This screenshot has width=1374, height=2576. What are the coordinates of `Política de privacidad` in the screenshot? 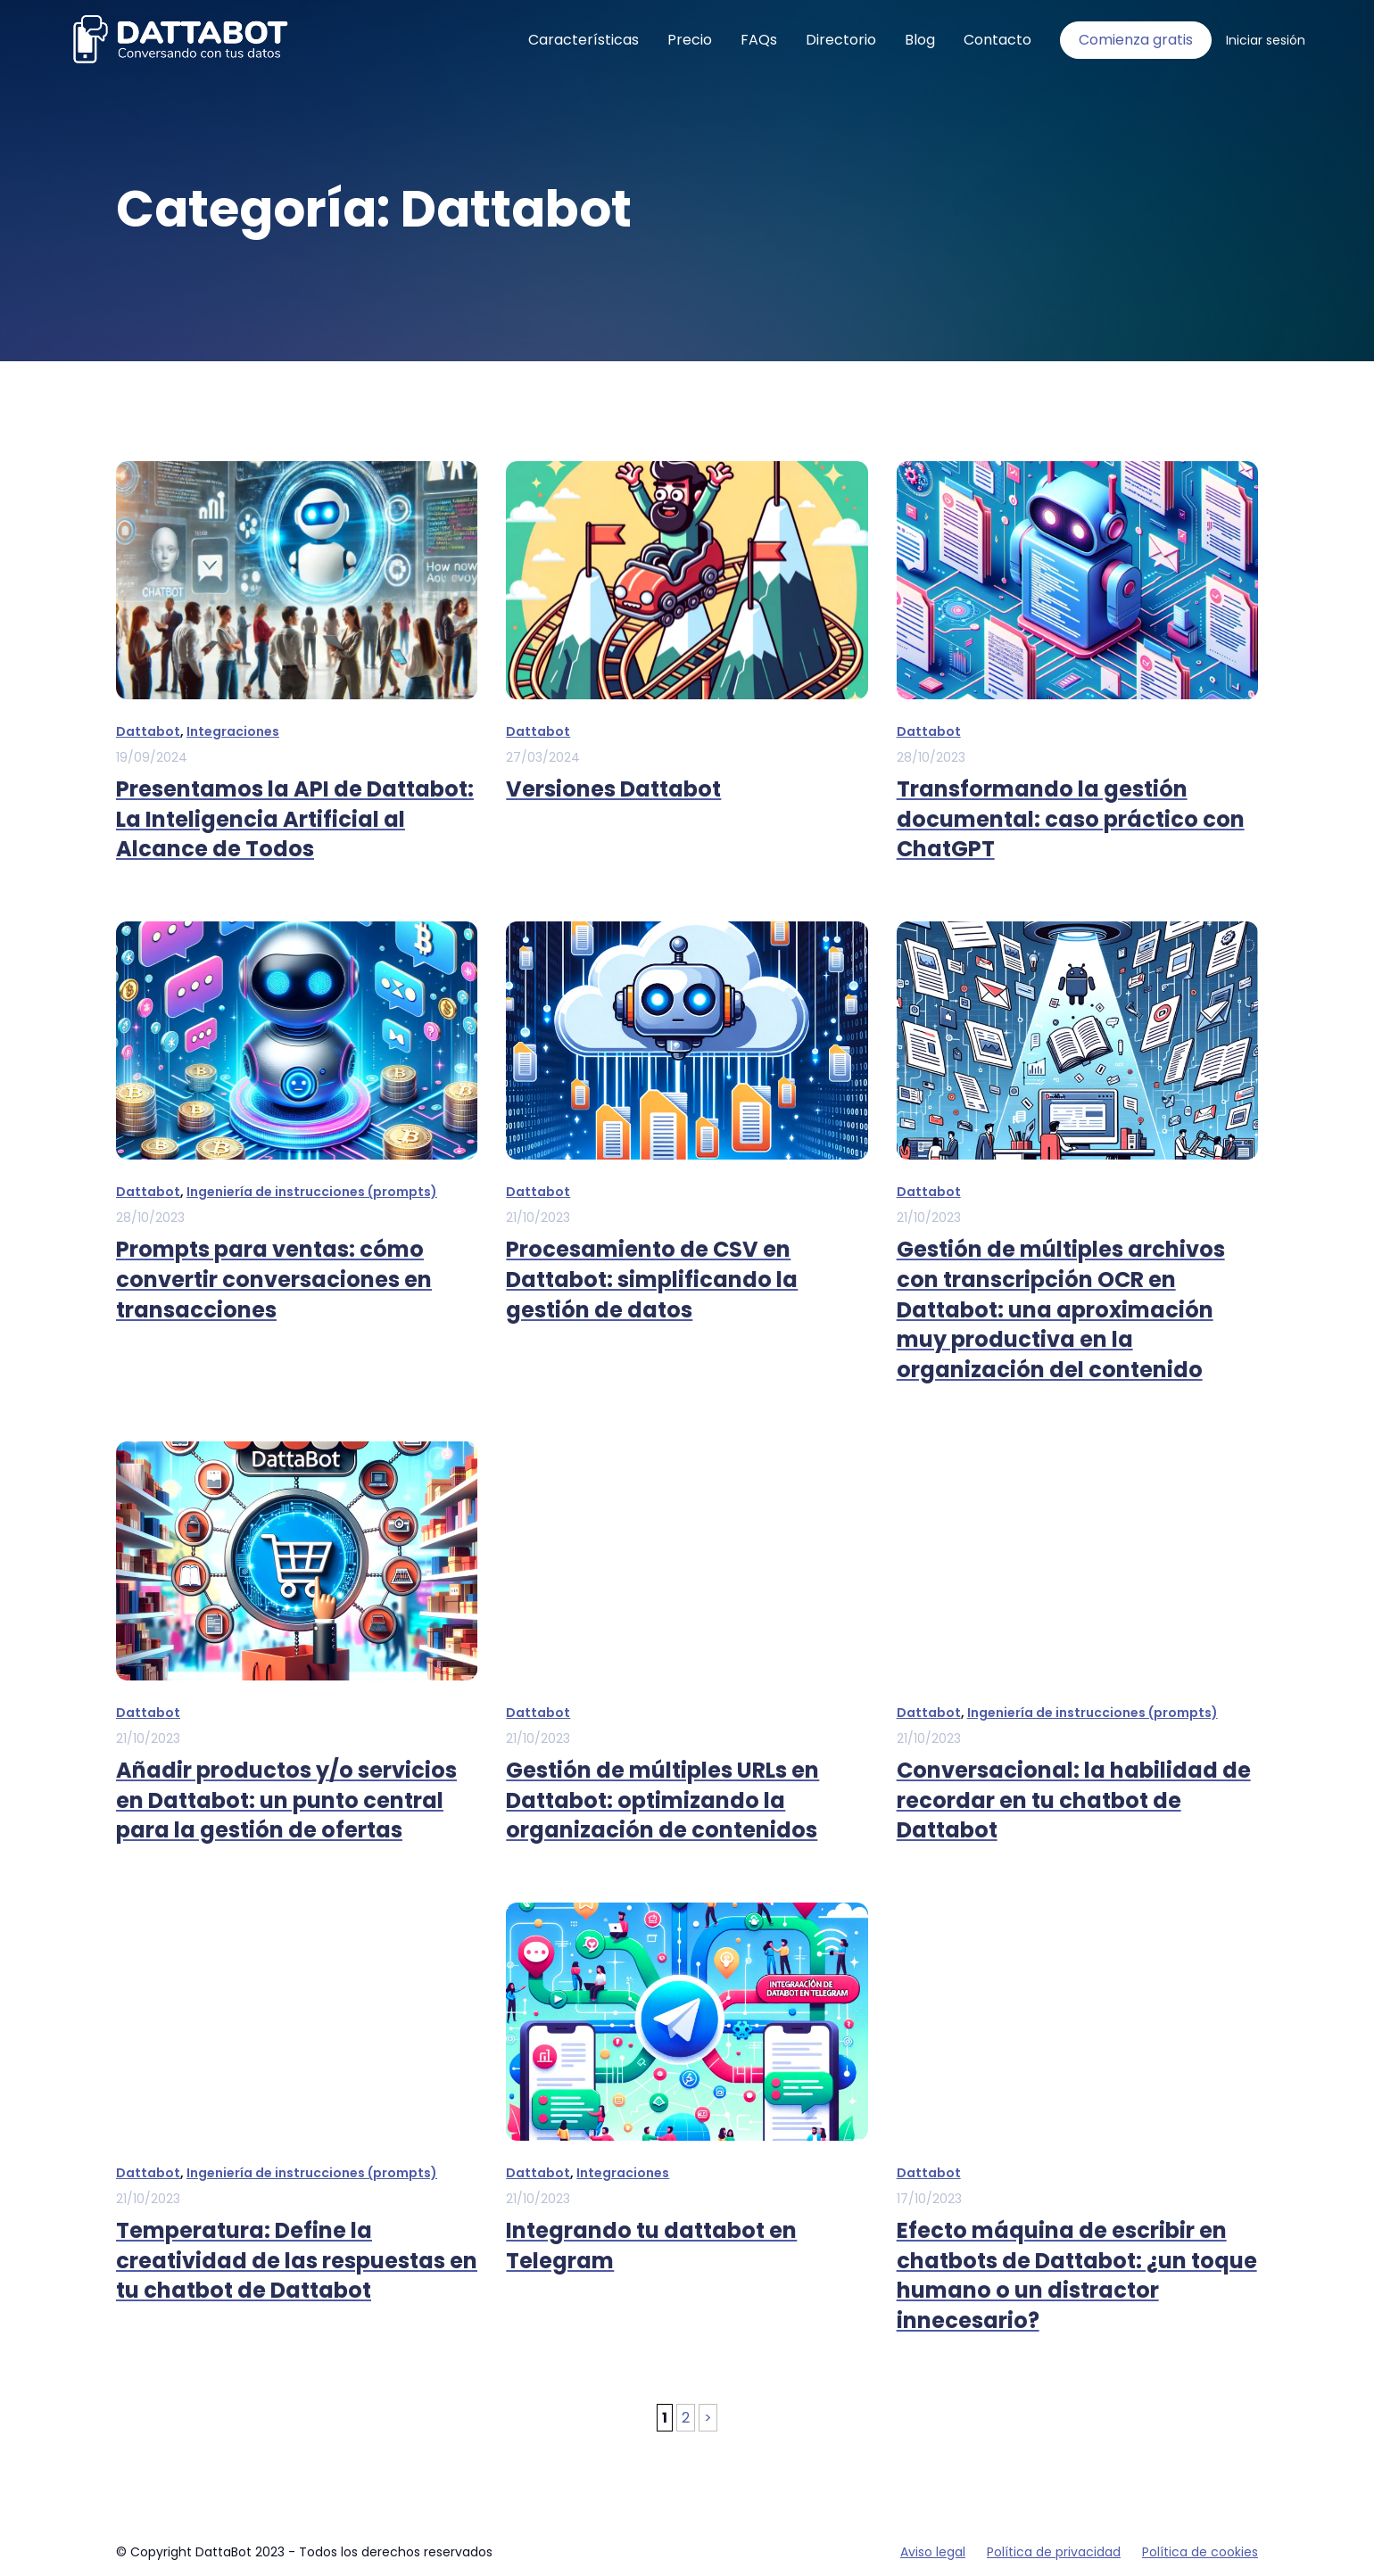 It's located at (1054, 2552).